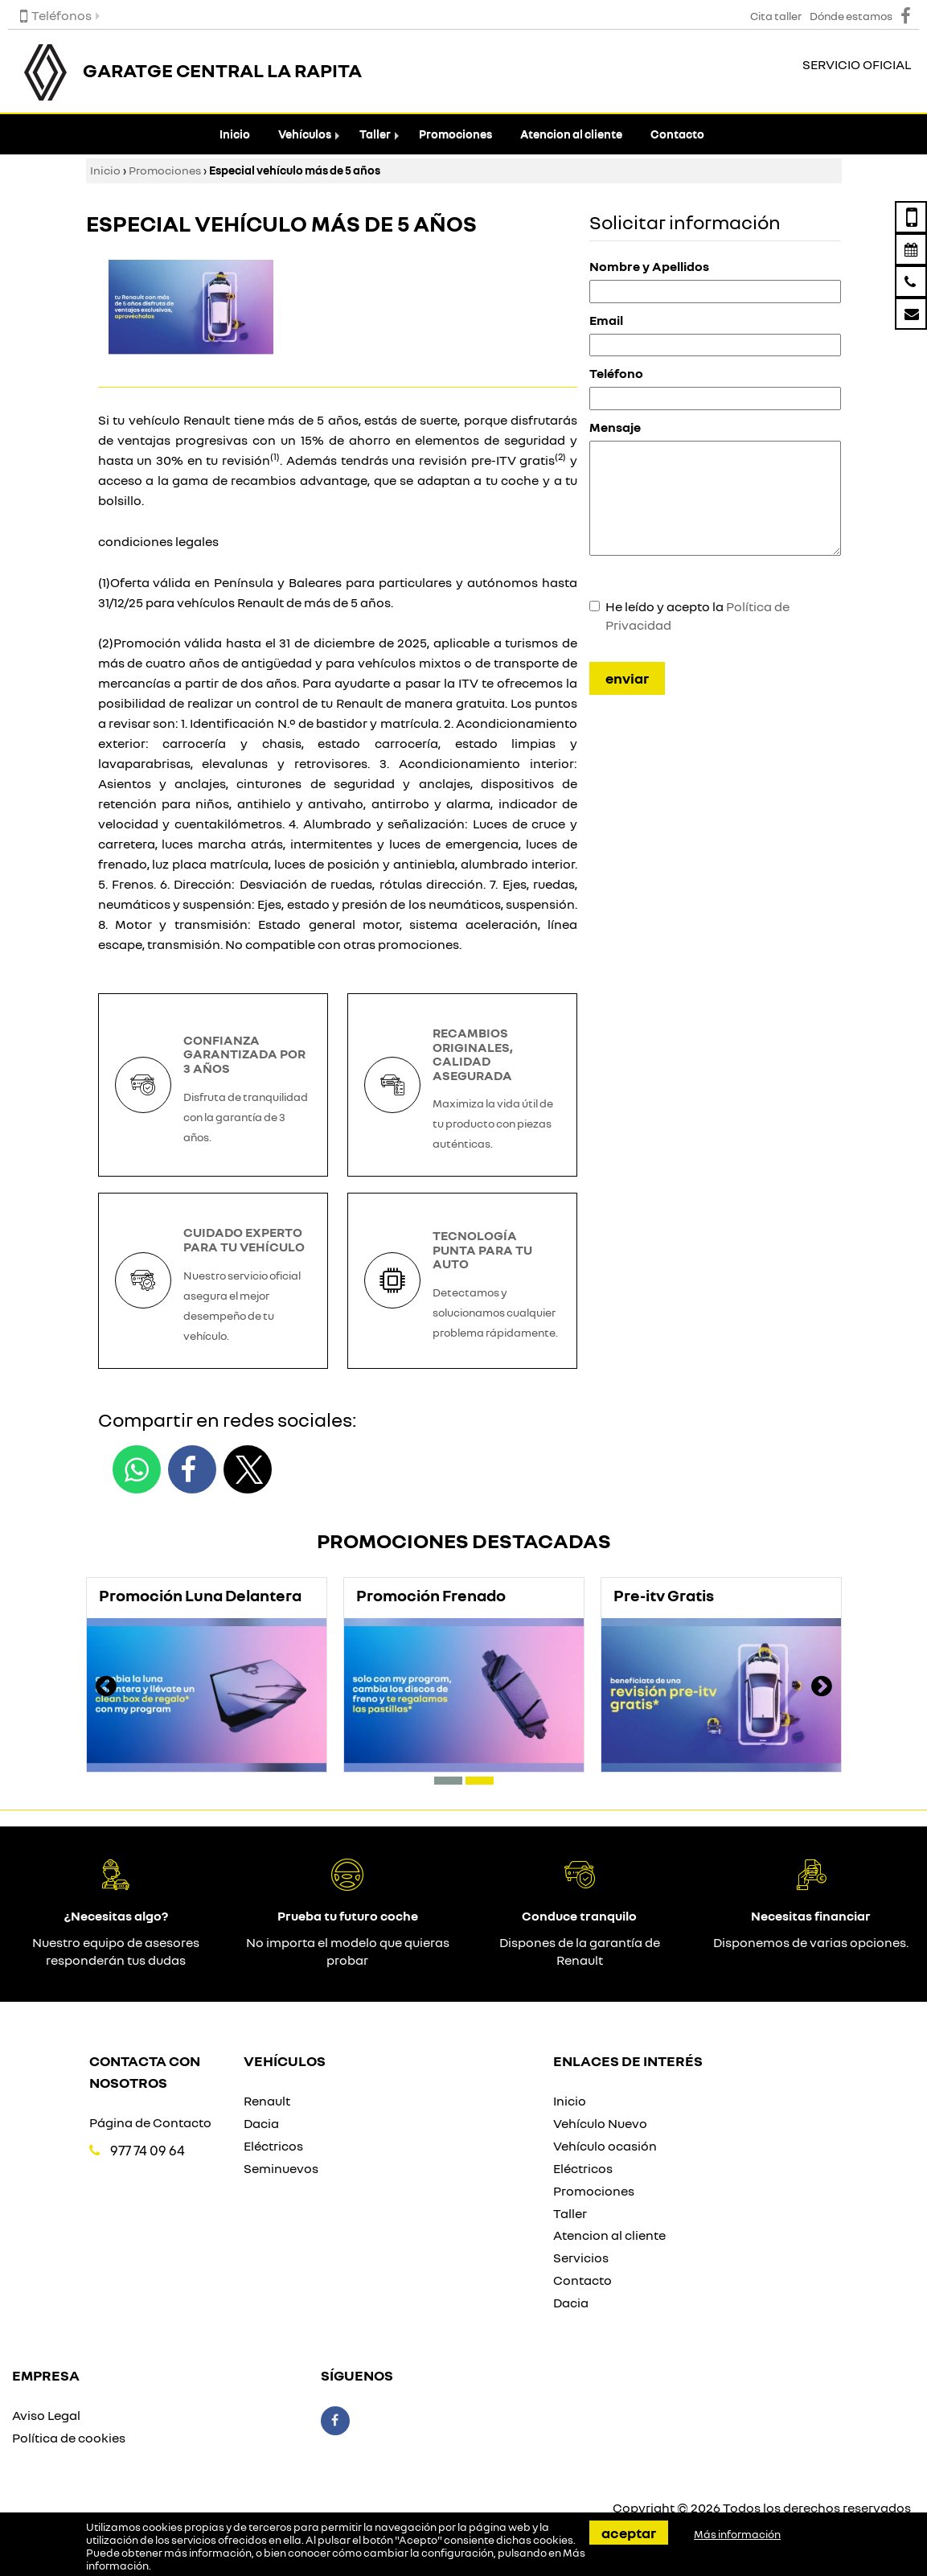  Describe the element at coordinates (606, 320) in the screenshot. I see `Email` at that location.